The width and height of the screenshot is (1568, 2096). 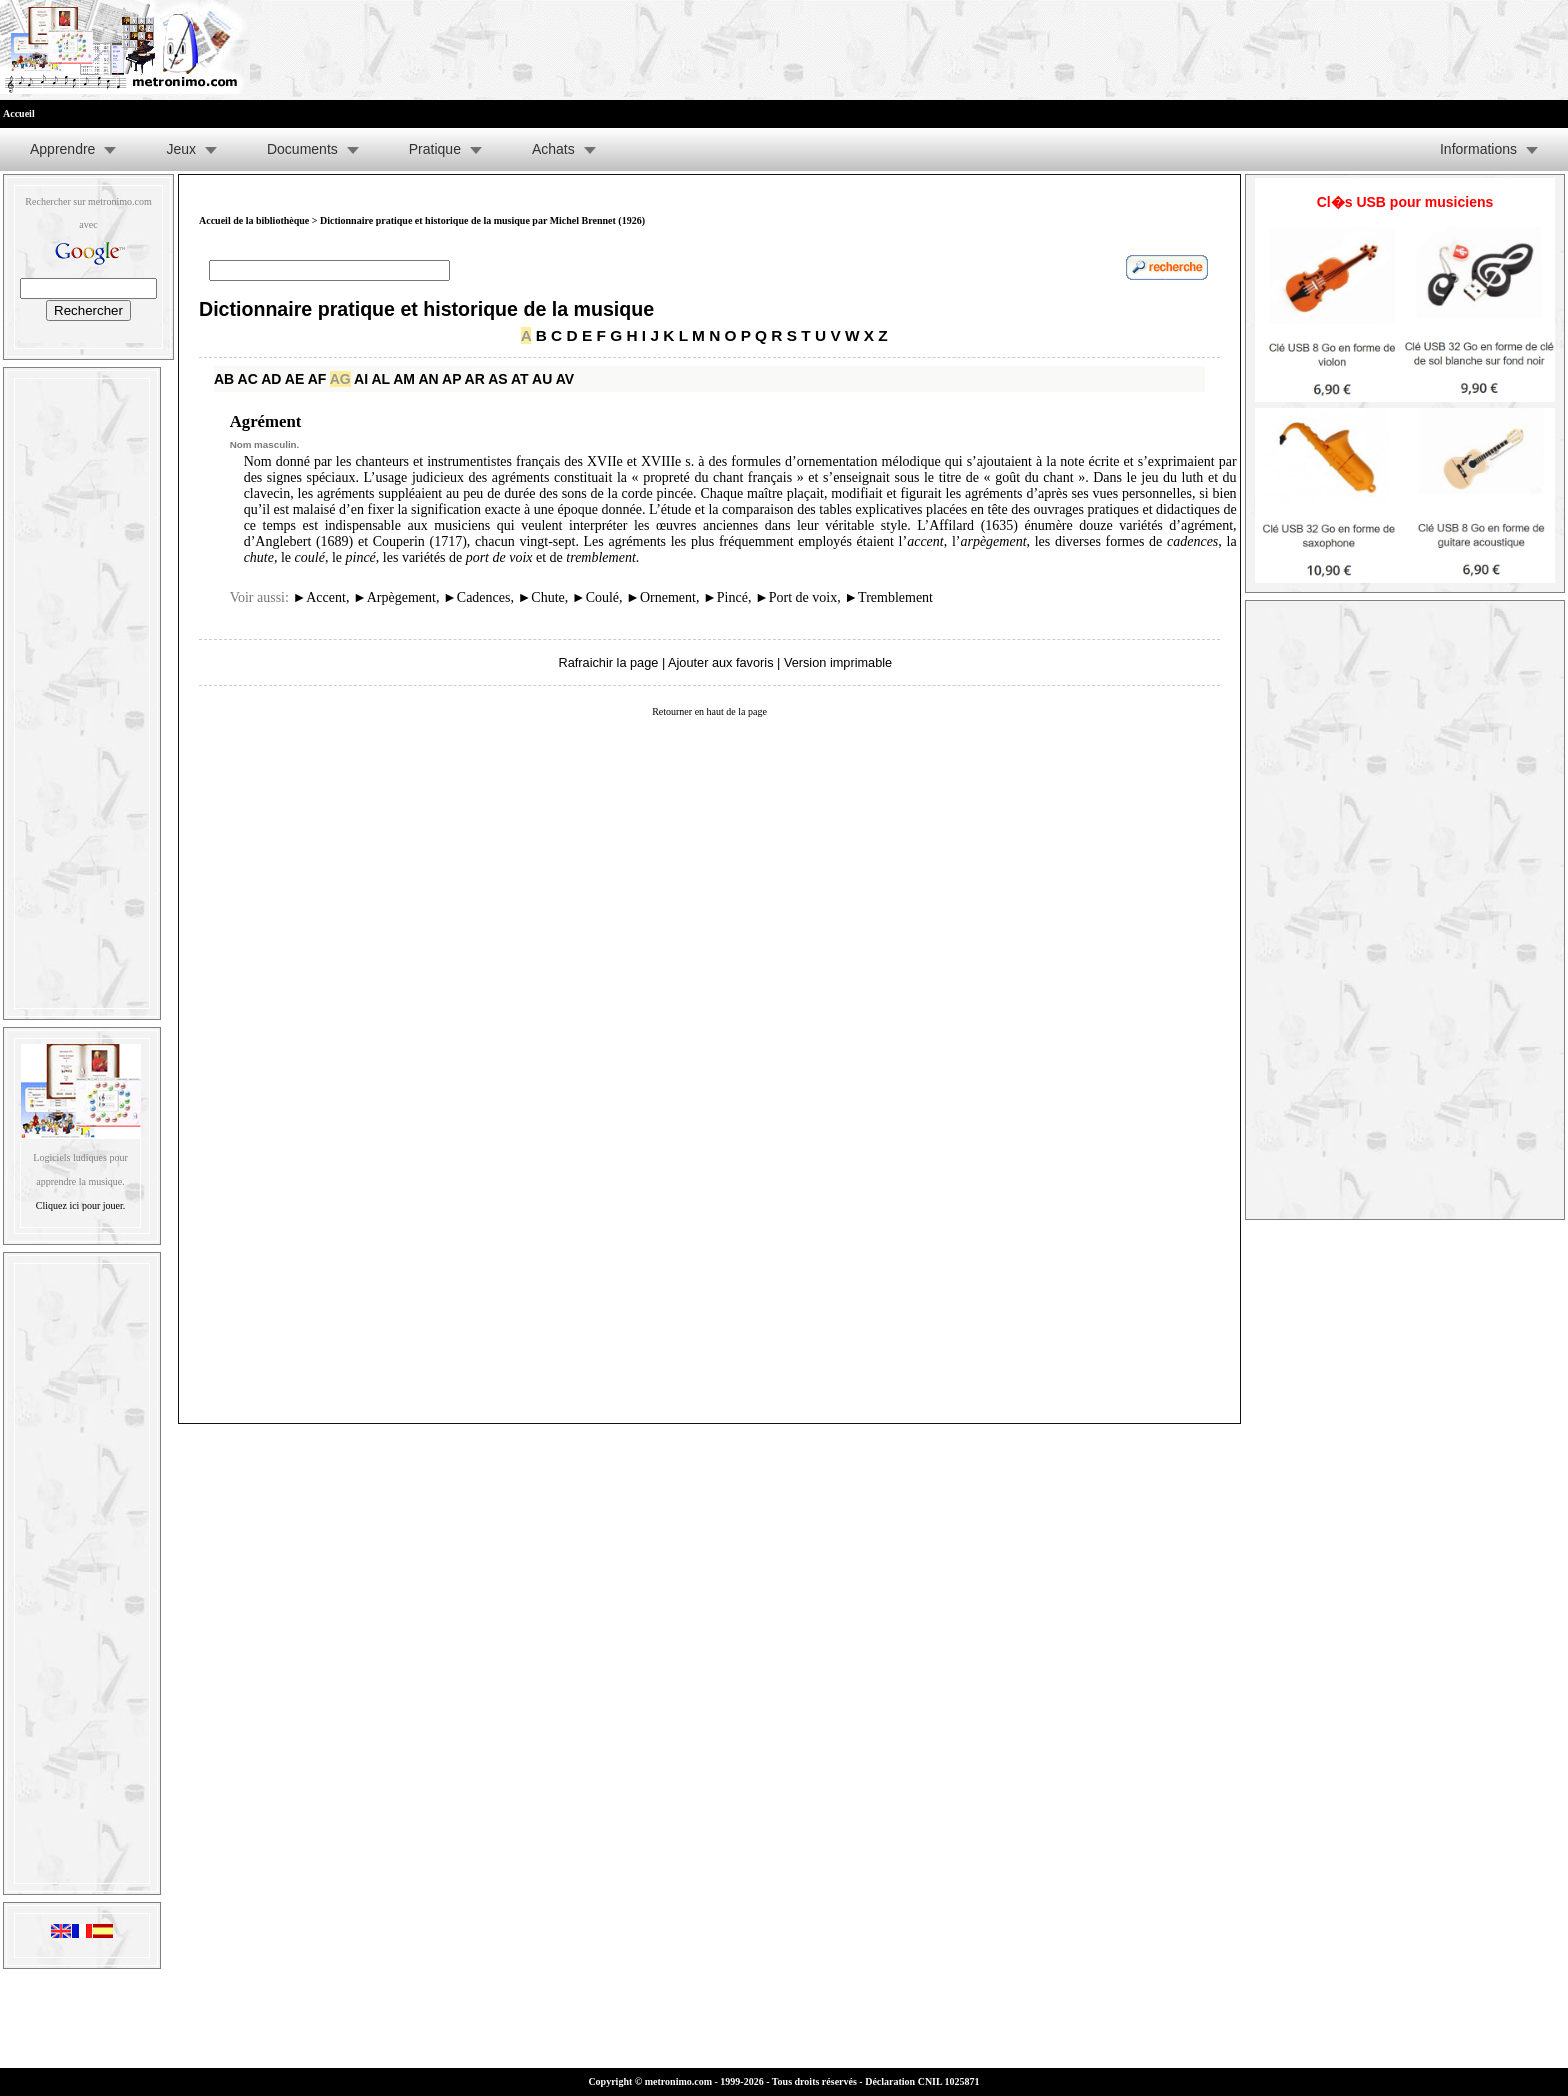 I want to click on Retourner en haut de la page, so click(x=709, y=711).